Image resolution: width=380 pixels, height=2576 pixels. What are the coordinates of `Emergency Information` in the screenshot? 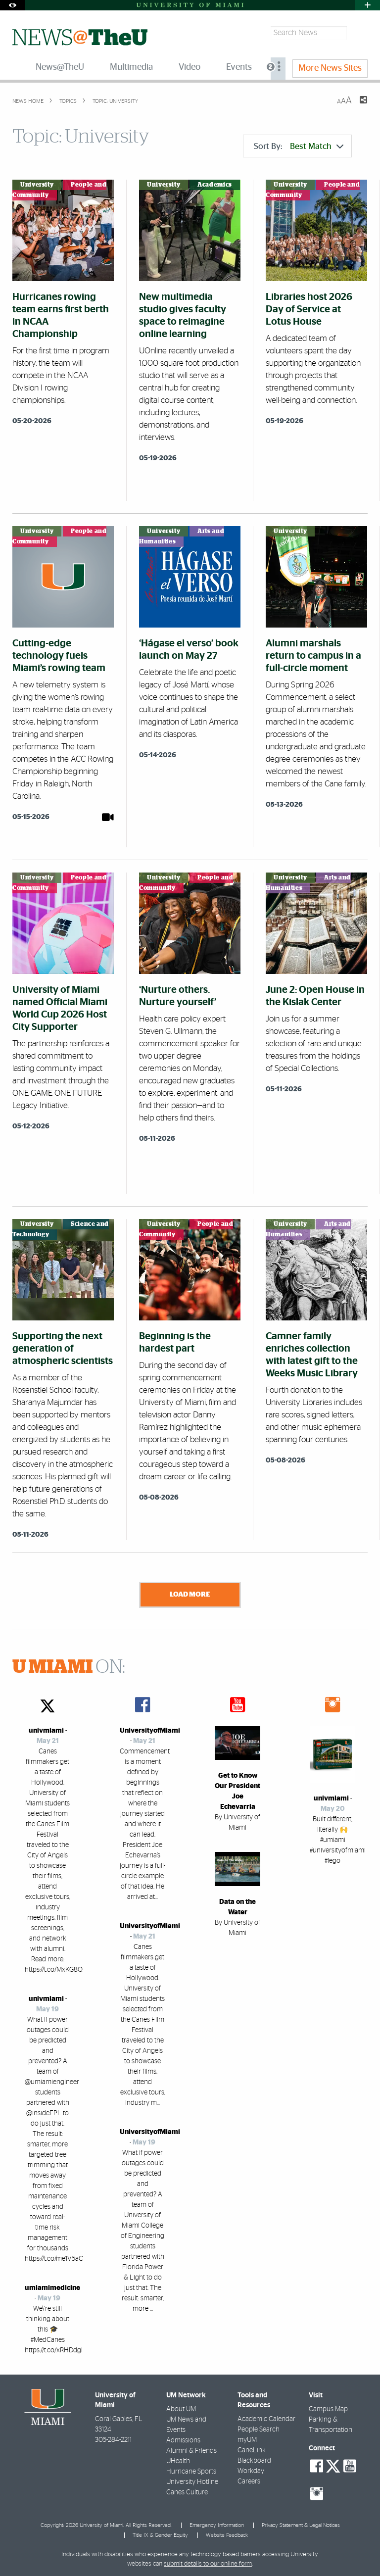 It's located at (217, 2523).